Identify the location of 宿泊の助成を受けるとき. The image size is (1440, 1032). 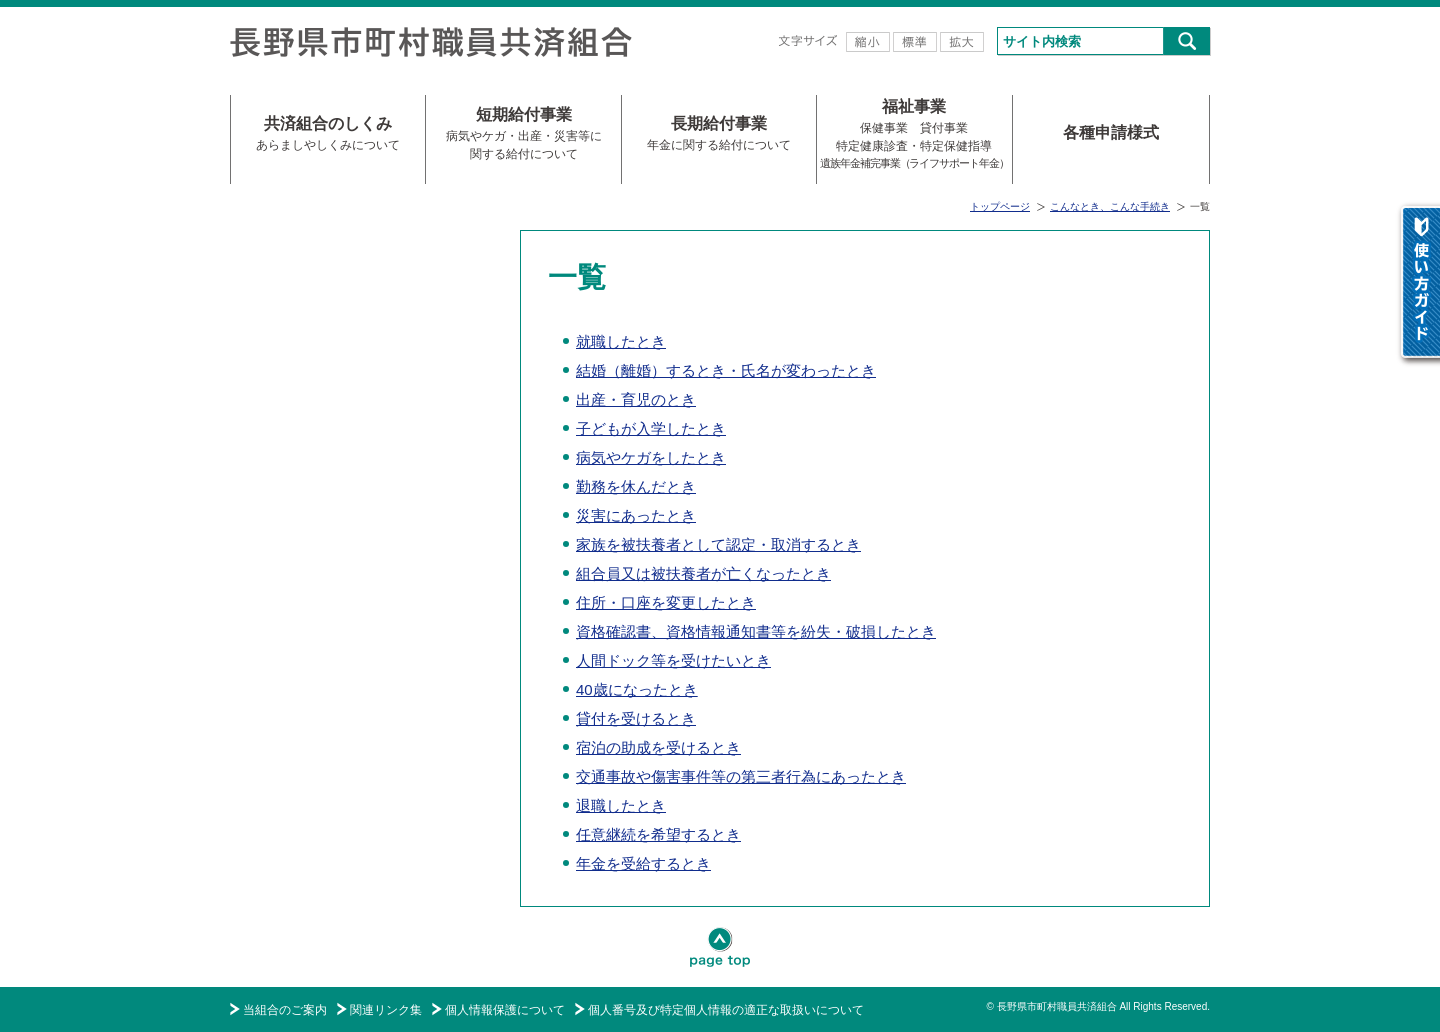
(658, 747).